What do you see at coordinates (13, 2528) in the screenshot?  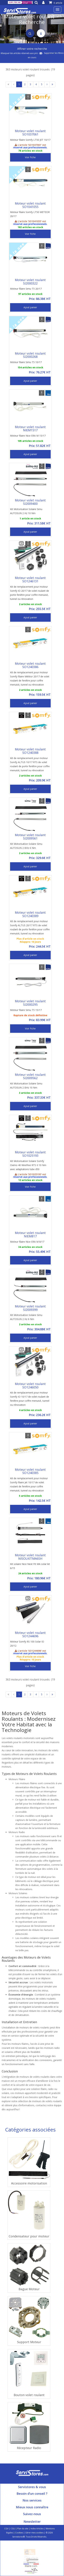 I see `CGU` at bounding box center [13, 2528].